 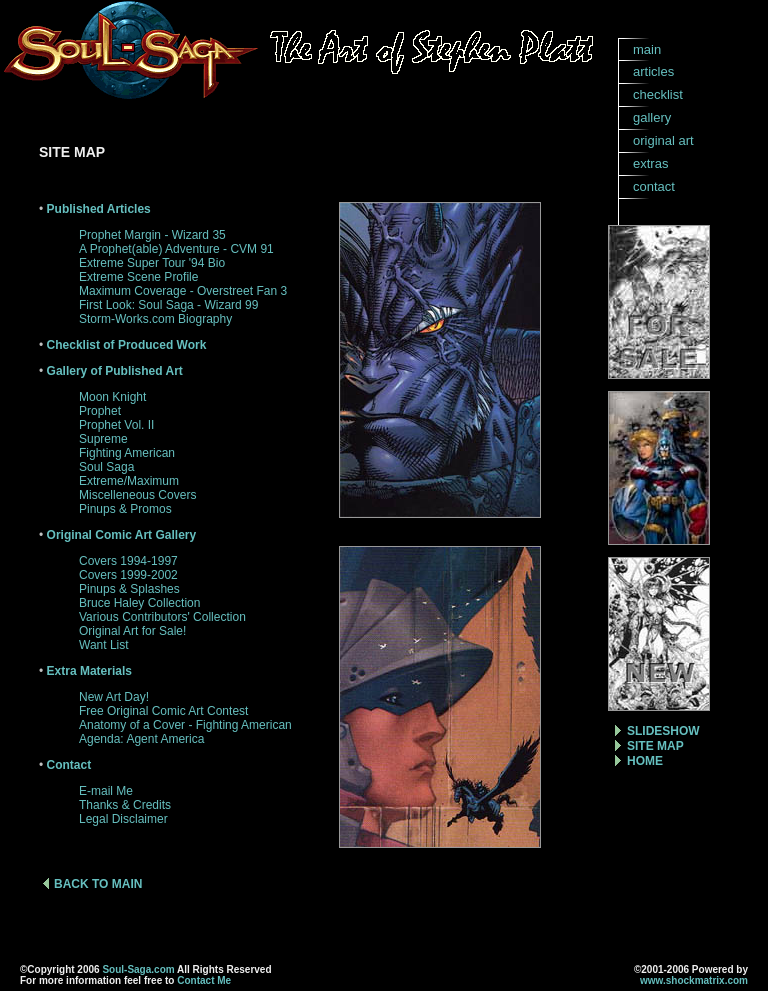 I want to click on checklist, so click(x=658, y=94).